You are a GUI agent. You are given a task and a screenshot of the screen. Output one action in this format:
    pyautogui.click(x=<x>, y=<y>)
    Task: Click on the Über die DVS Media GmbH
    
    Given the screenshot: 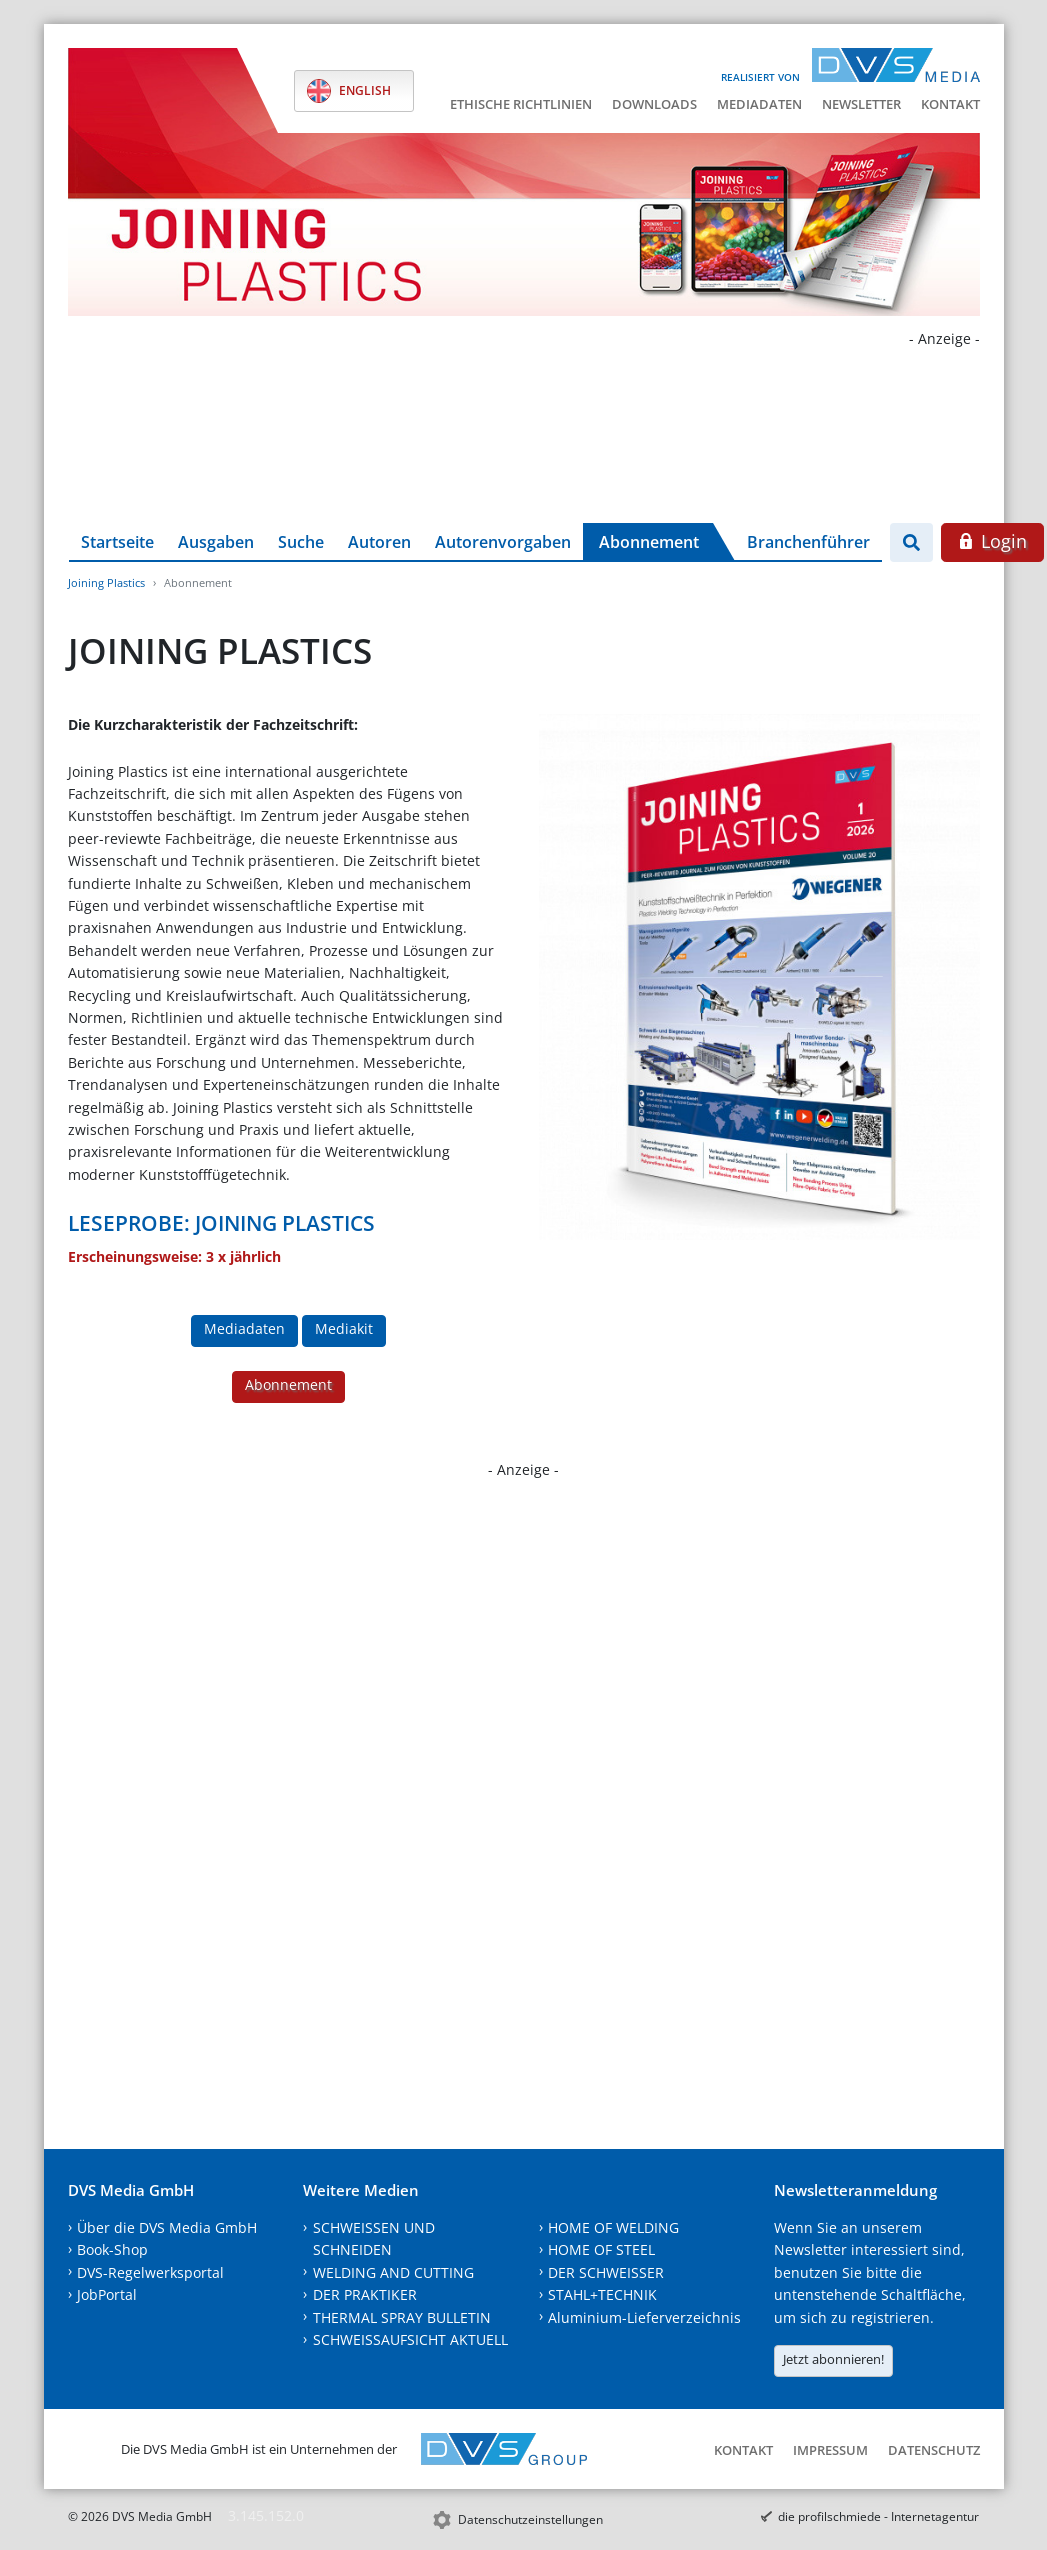 What is the action you would take?
    pyautogui.click(x=167, y=2227)
    